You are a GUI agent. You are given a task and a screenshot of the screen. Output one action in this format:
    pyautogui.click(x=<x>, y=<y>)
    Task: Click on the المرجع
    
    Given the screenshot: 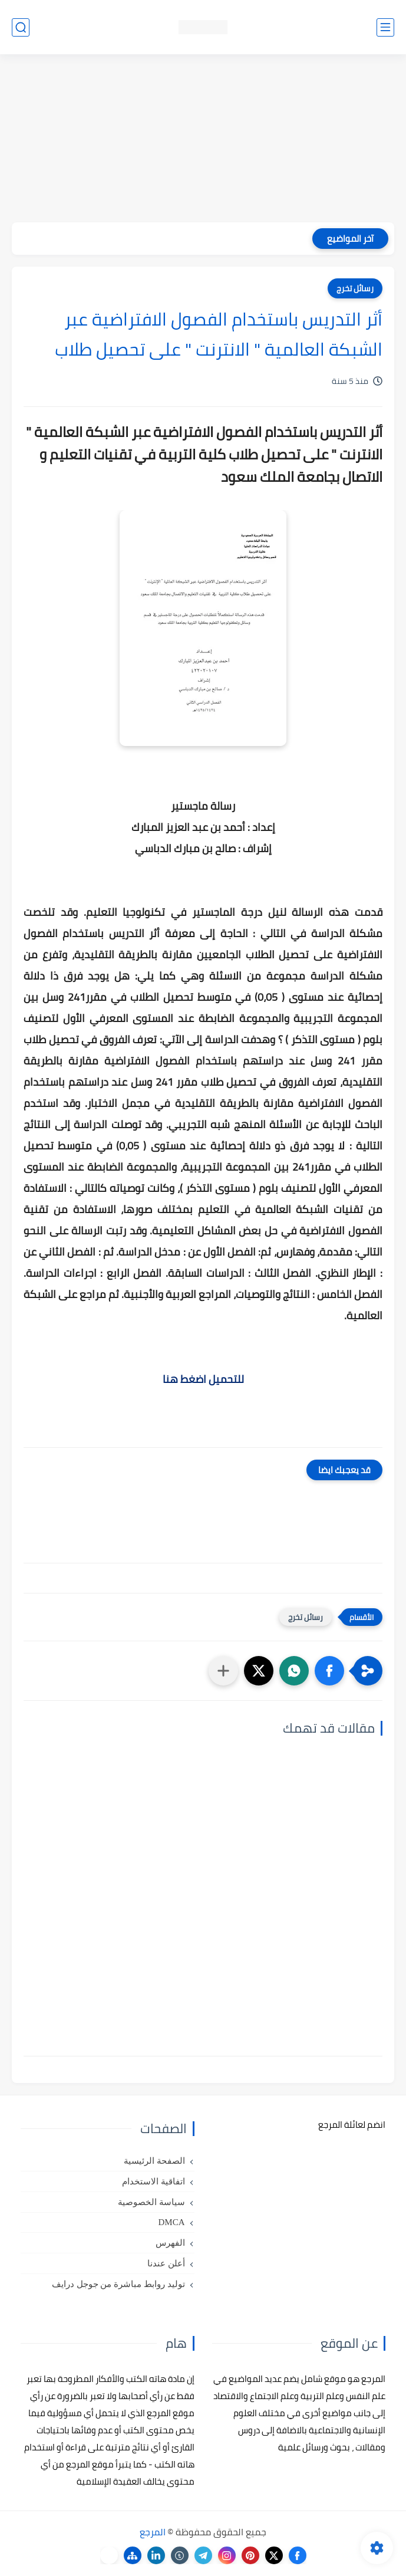 What is the action you would take?
    pyautogui.click(x=153, y=2532)
    